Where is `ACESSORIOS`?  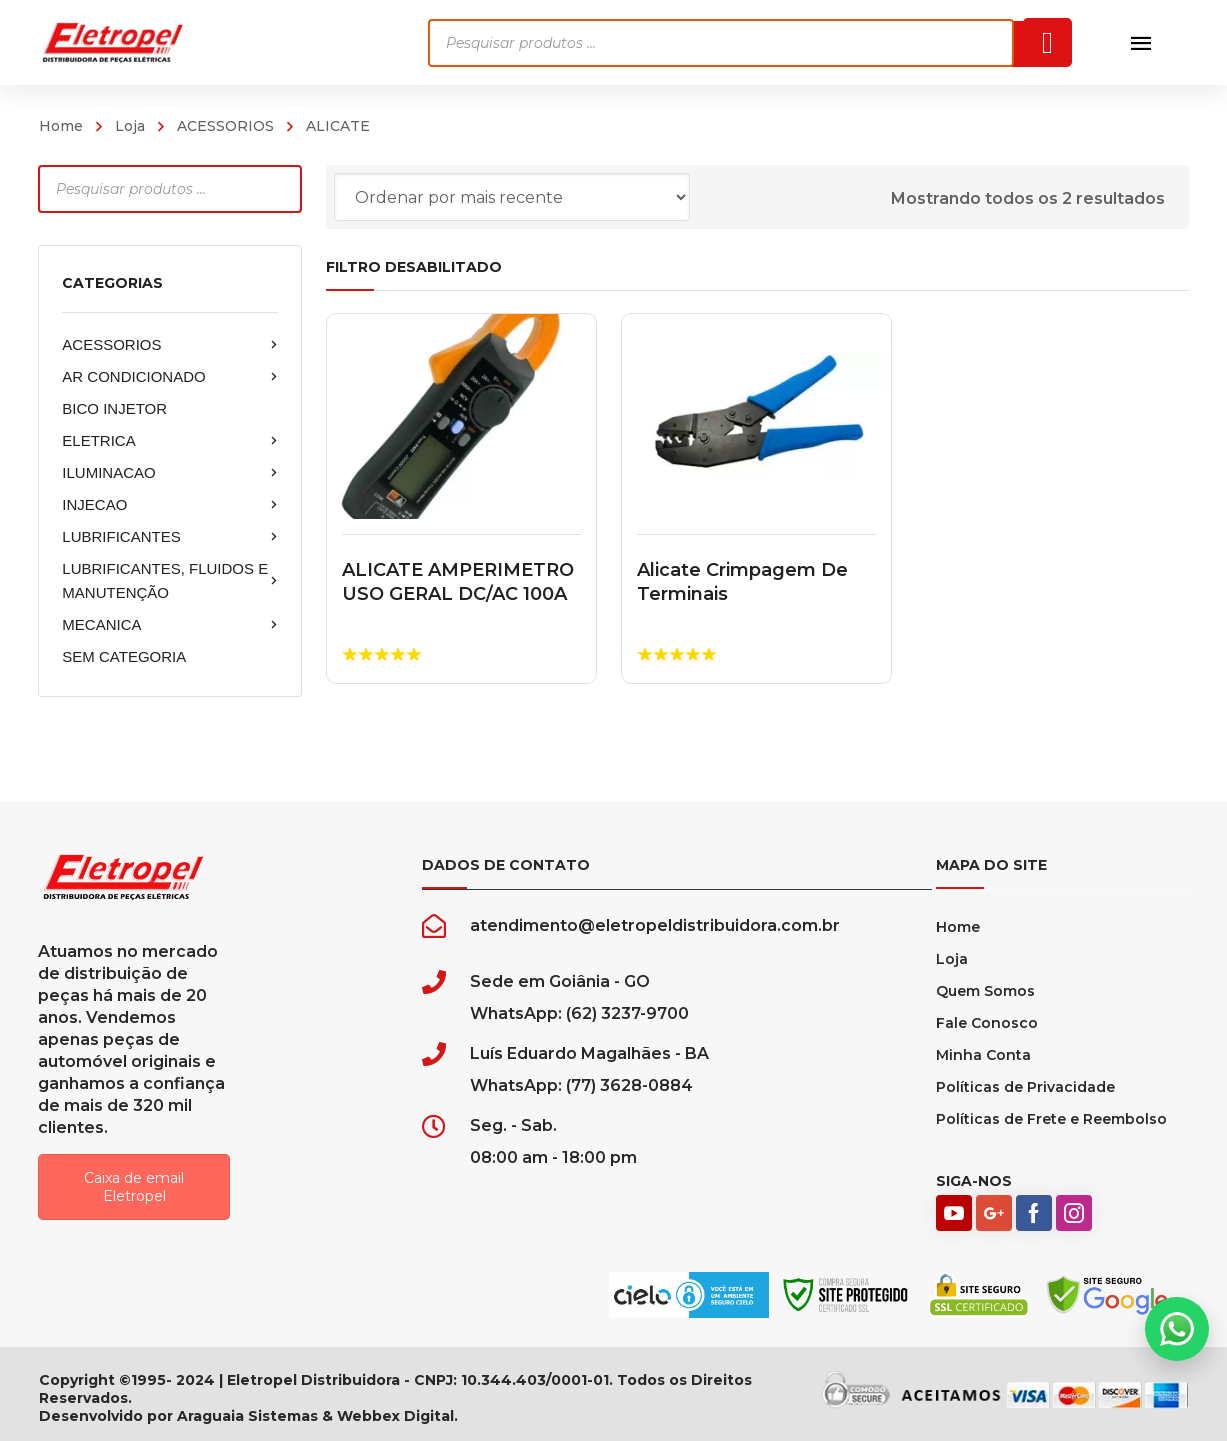 ACESSORIOS is located at coordinates (225, 126).